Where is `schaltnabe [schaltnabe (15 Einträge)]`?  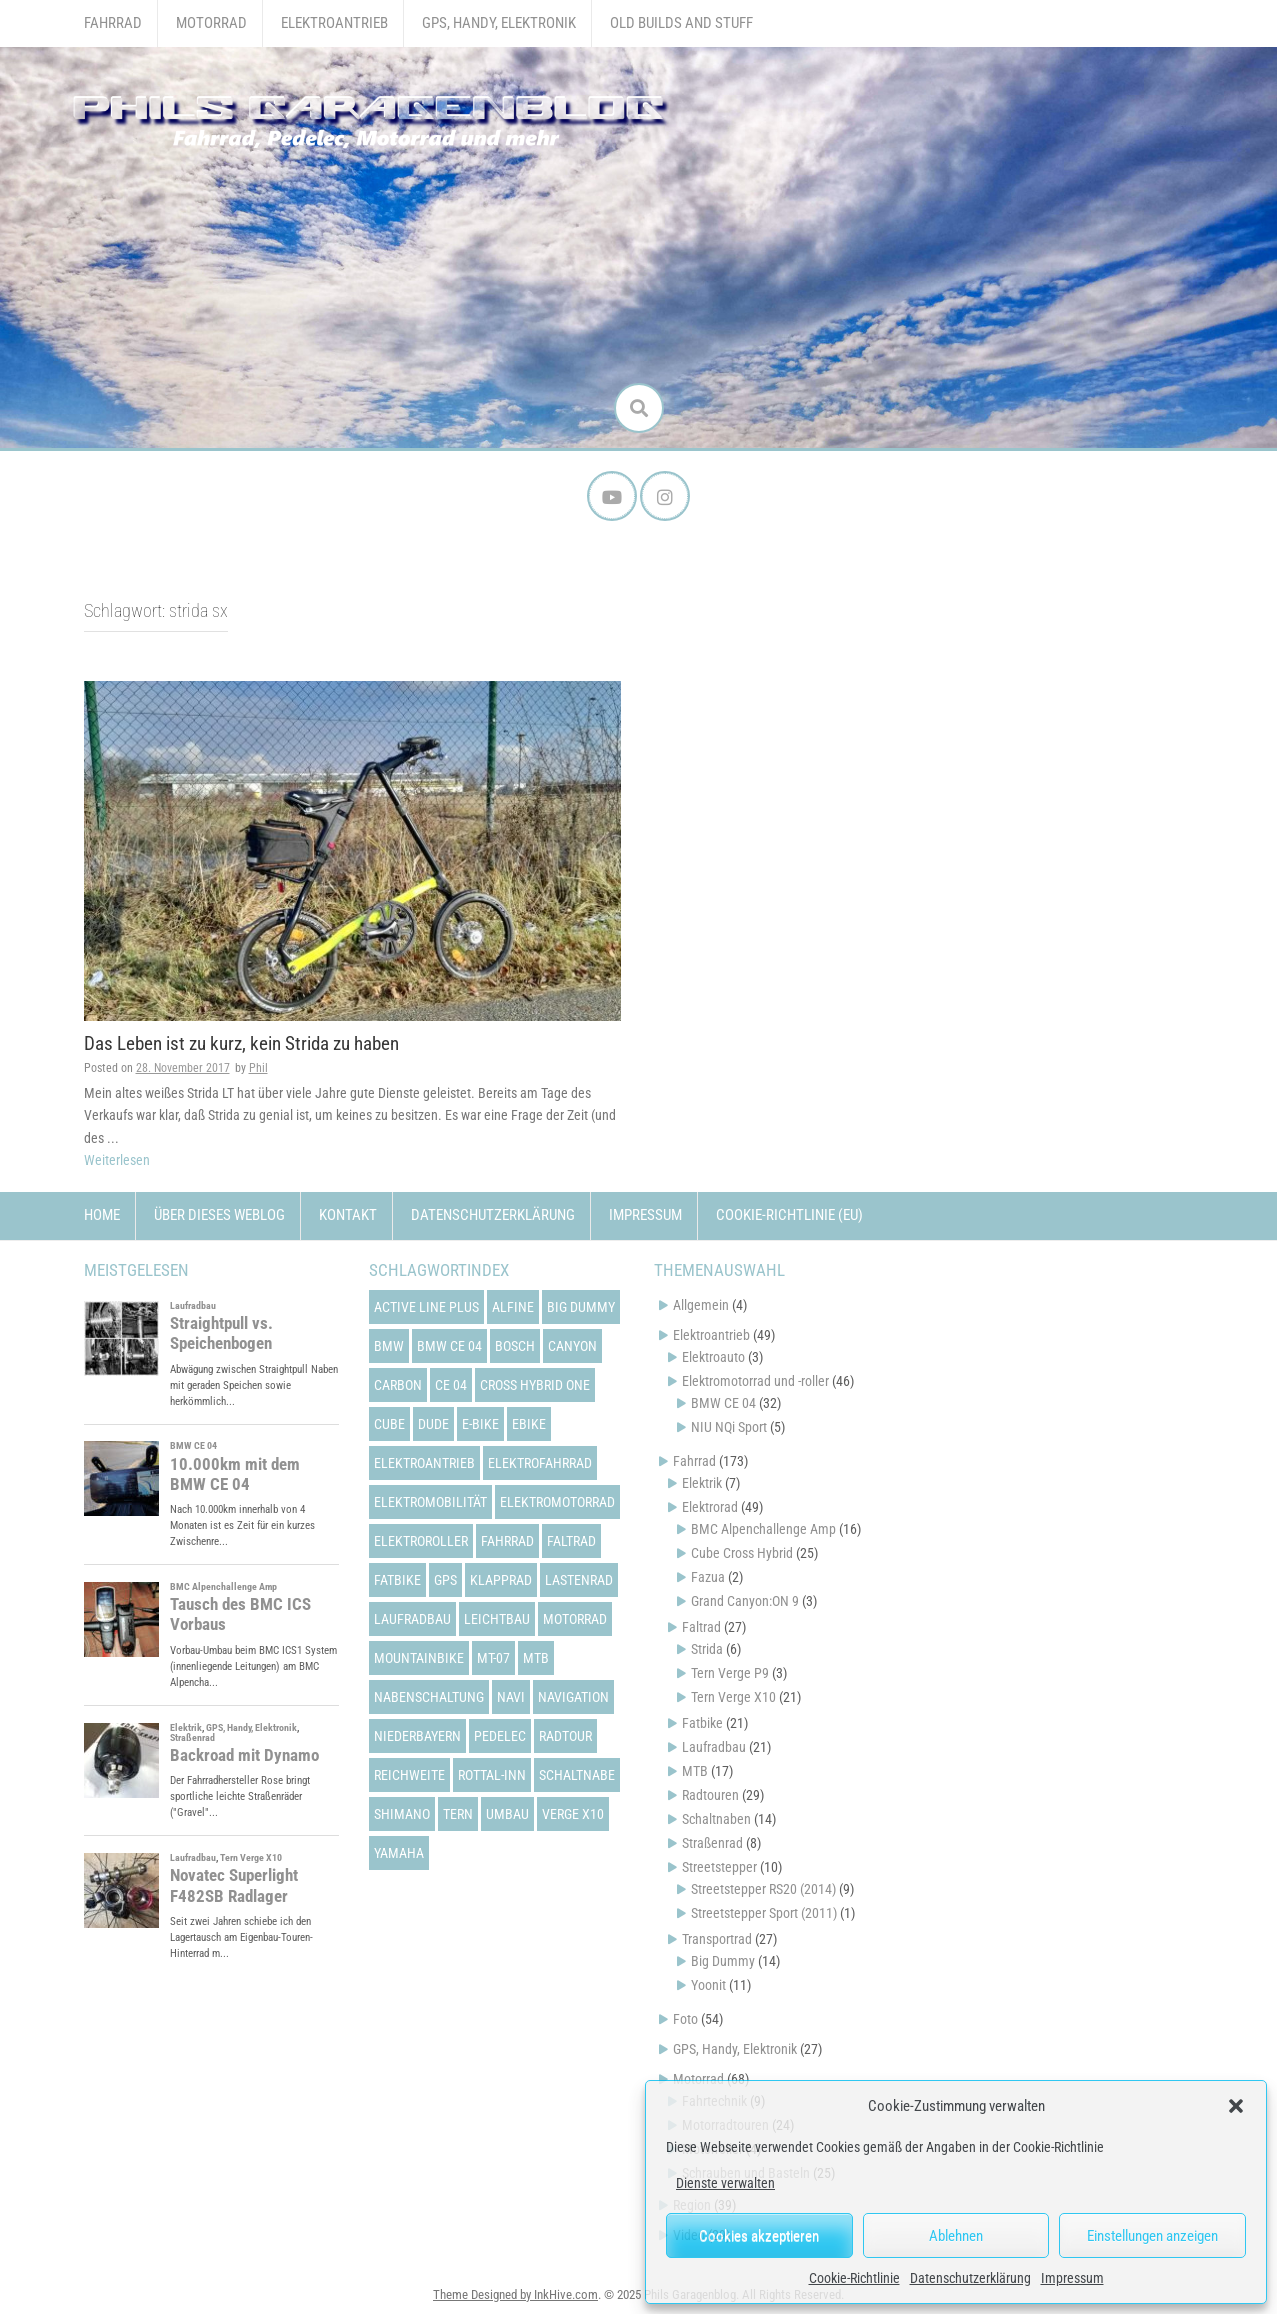
schaltnabe [schaltnabe (15 Einträge)] is located at coordinates (577, 1775).